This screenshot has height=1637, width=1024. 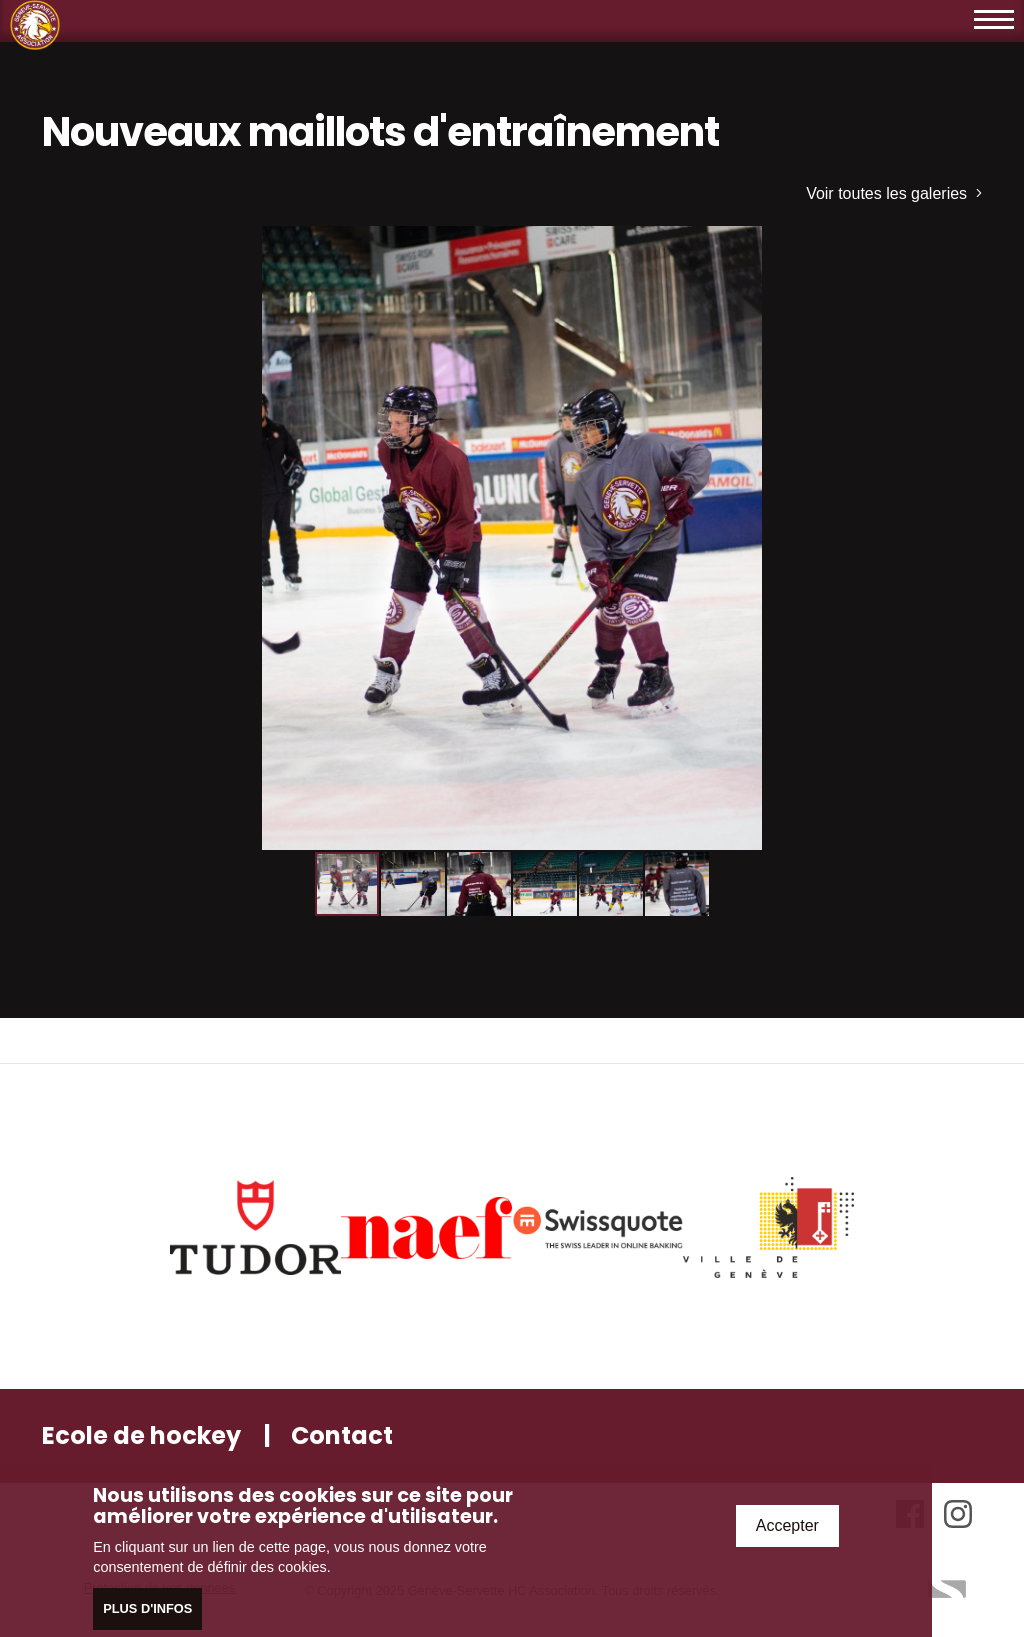 I want to click on Voir toutes les galeries, so click(x=894, y=193).